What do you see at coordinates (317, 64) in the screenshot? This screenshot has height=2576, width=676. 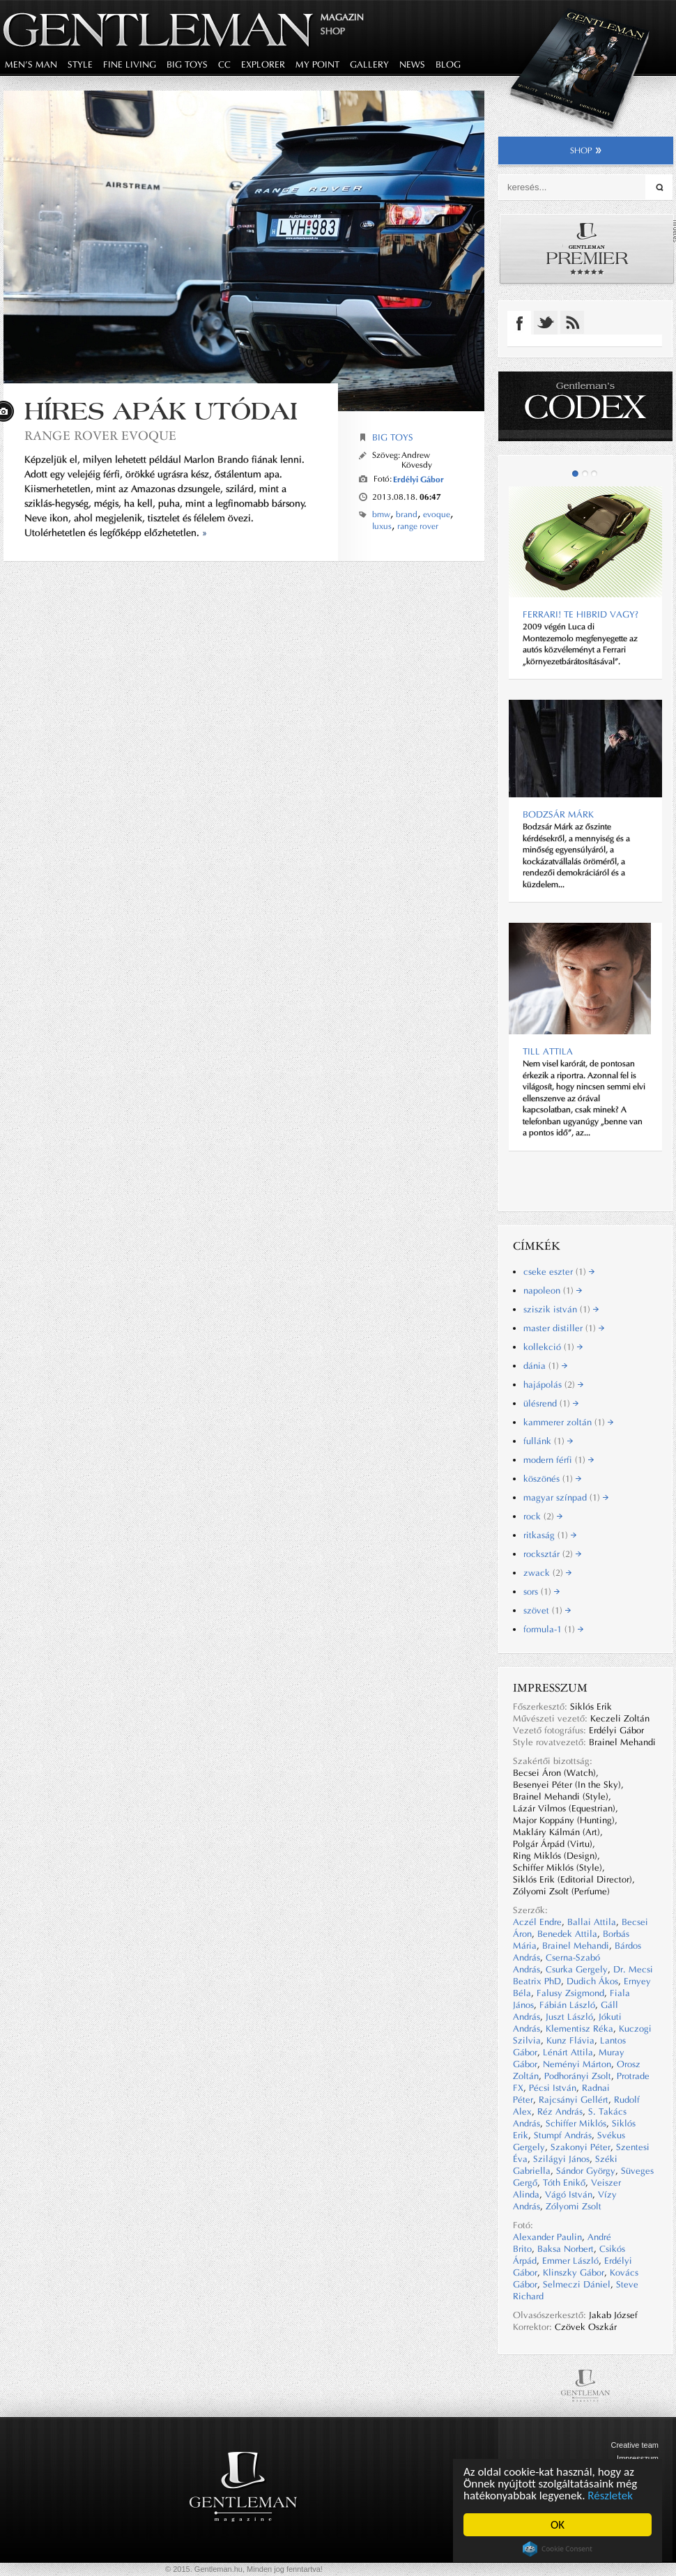 I see `my point` at bounding box center [317, 64].